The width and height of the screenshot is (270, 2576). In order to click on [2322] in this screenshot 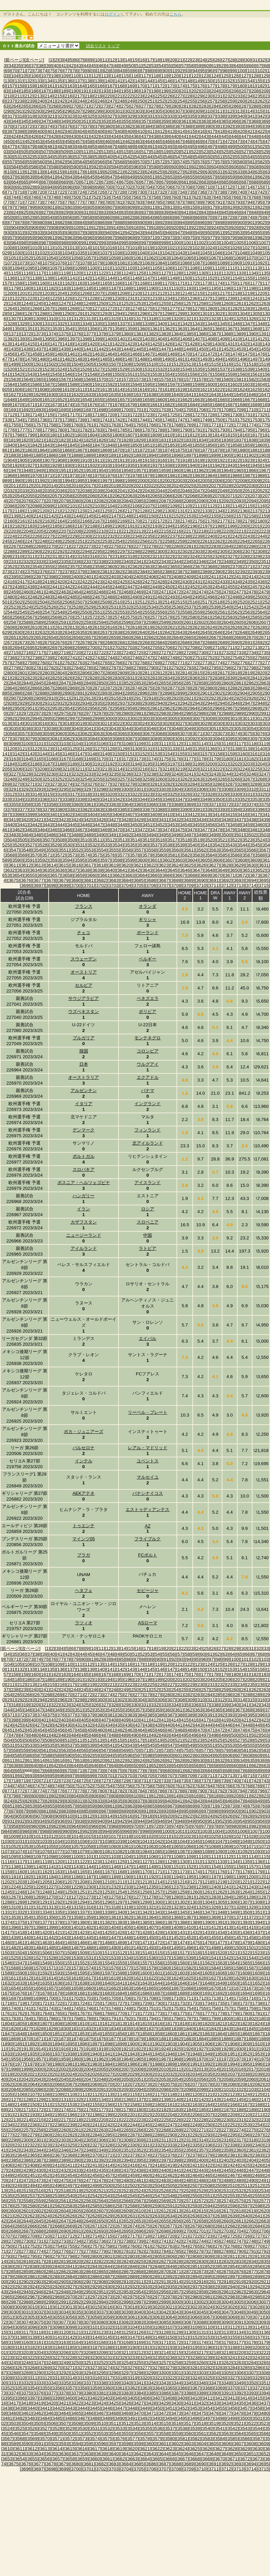, I will do `click(167, 556)`.